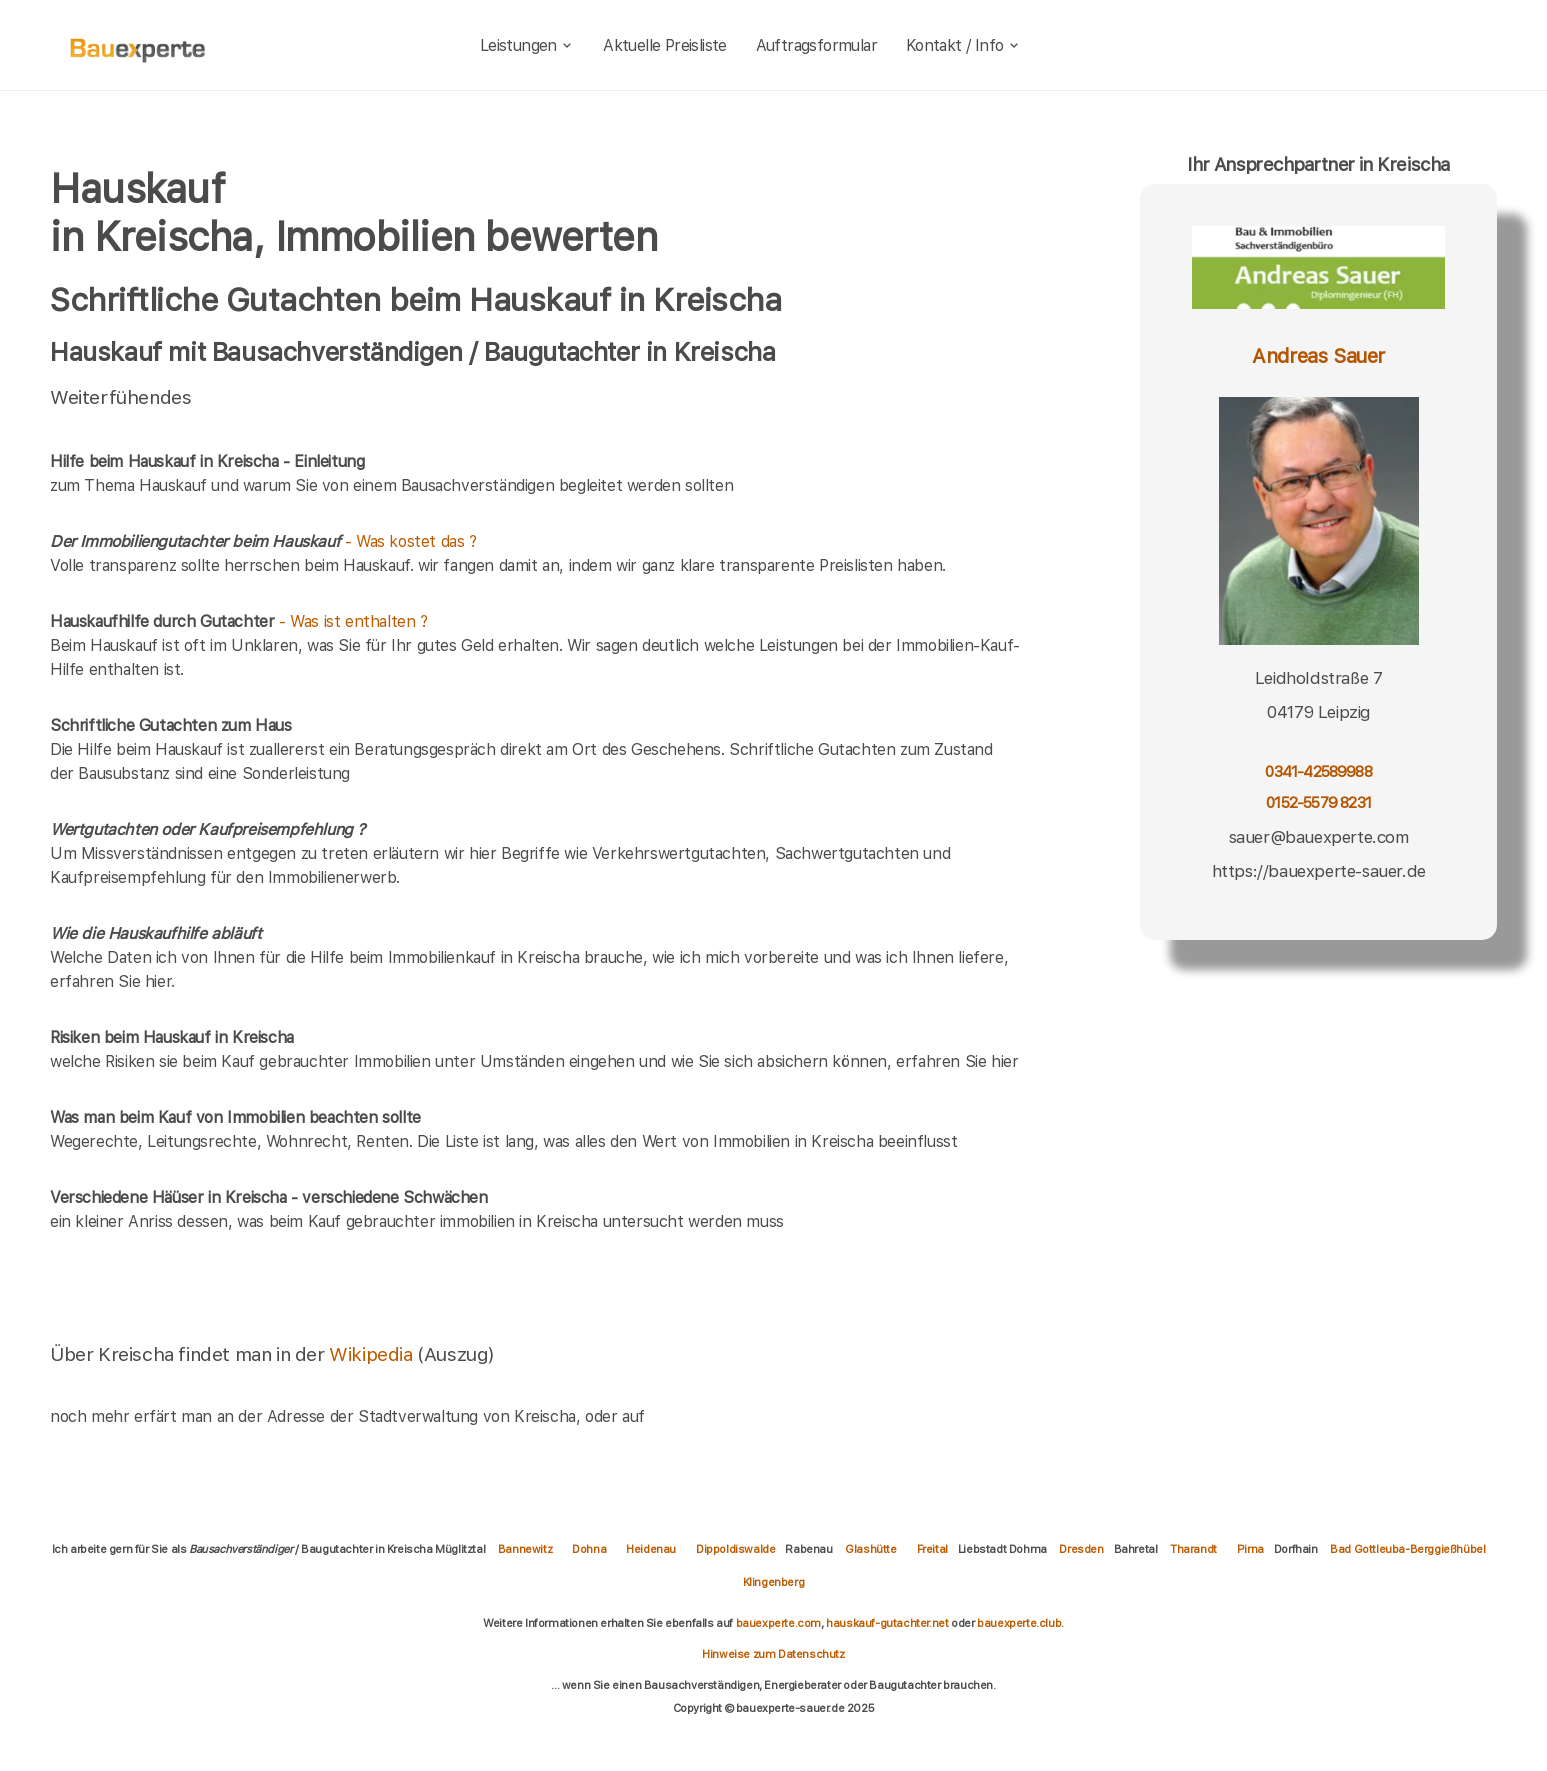 This screenshot has width=1547, height=1771. What do you see at coordinates (932, 1549) in the screenshot?
I see `Freital` at bounding box center [932, 1549].